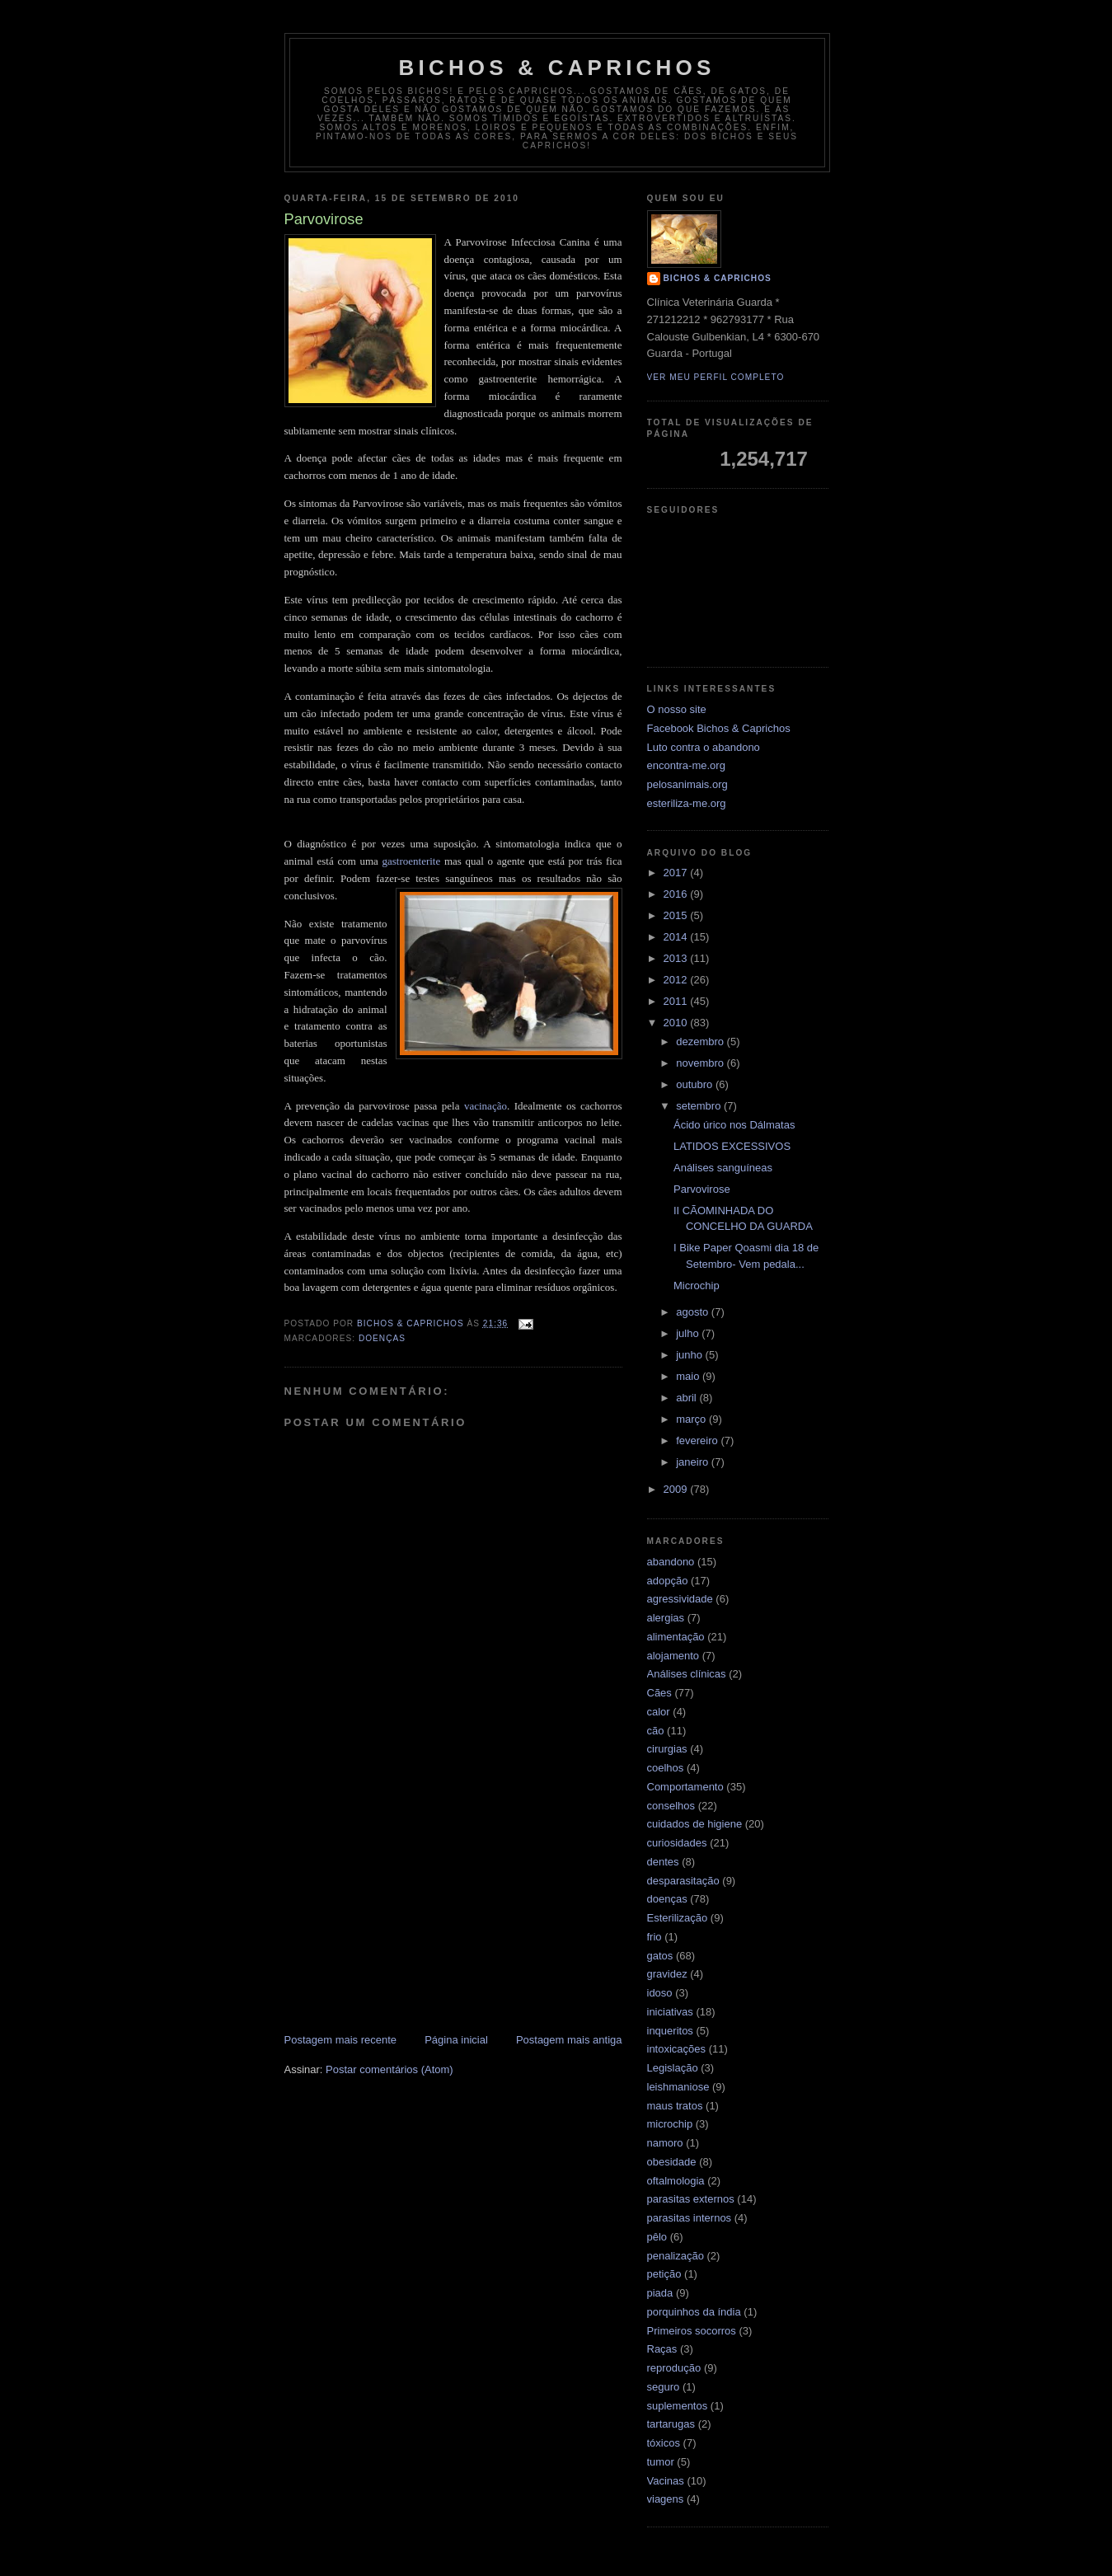 Image resolution: width=1112 pixels, height=2576 pixels. I want to click on cão, so click(655, 1730).